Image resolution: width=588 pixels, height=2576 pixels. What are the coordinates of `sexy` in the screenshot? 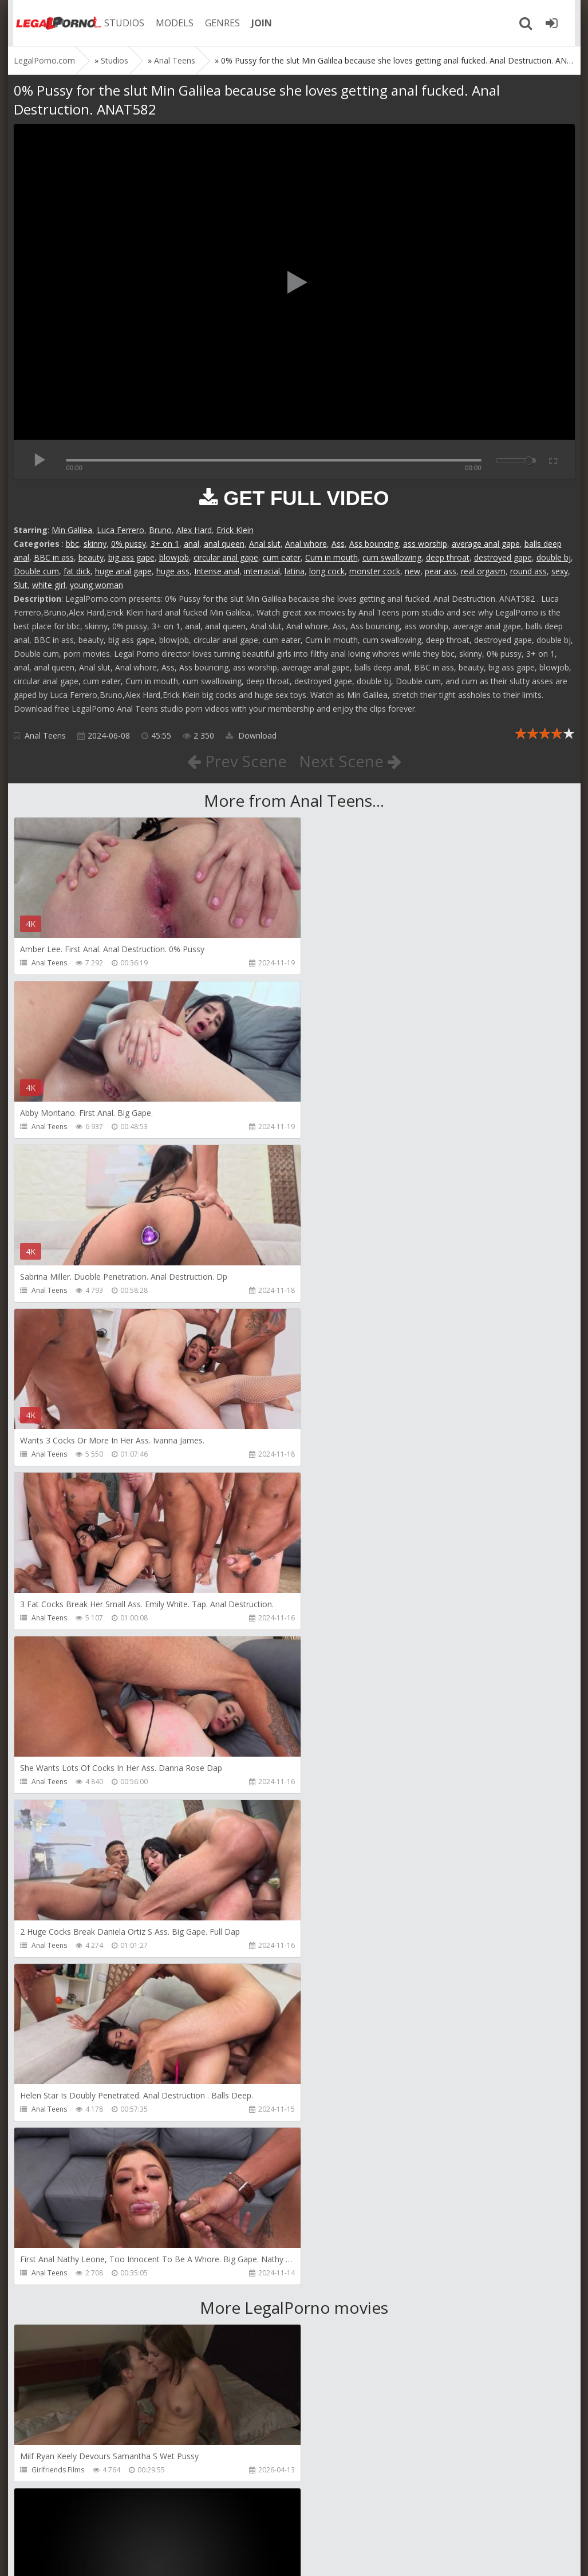 It's located at (559, 571).